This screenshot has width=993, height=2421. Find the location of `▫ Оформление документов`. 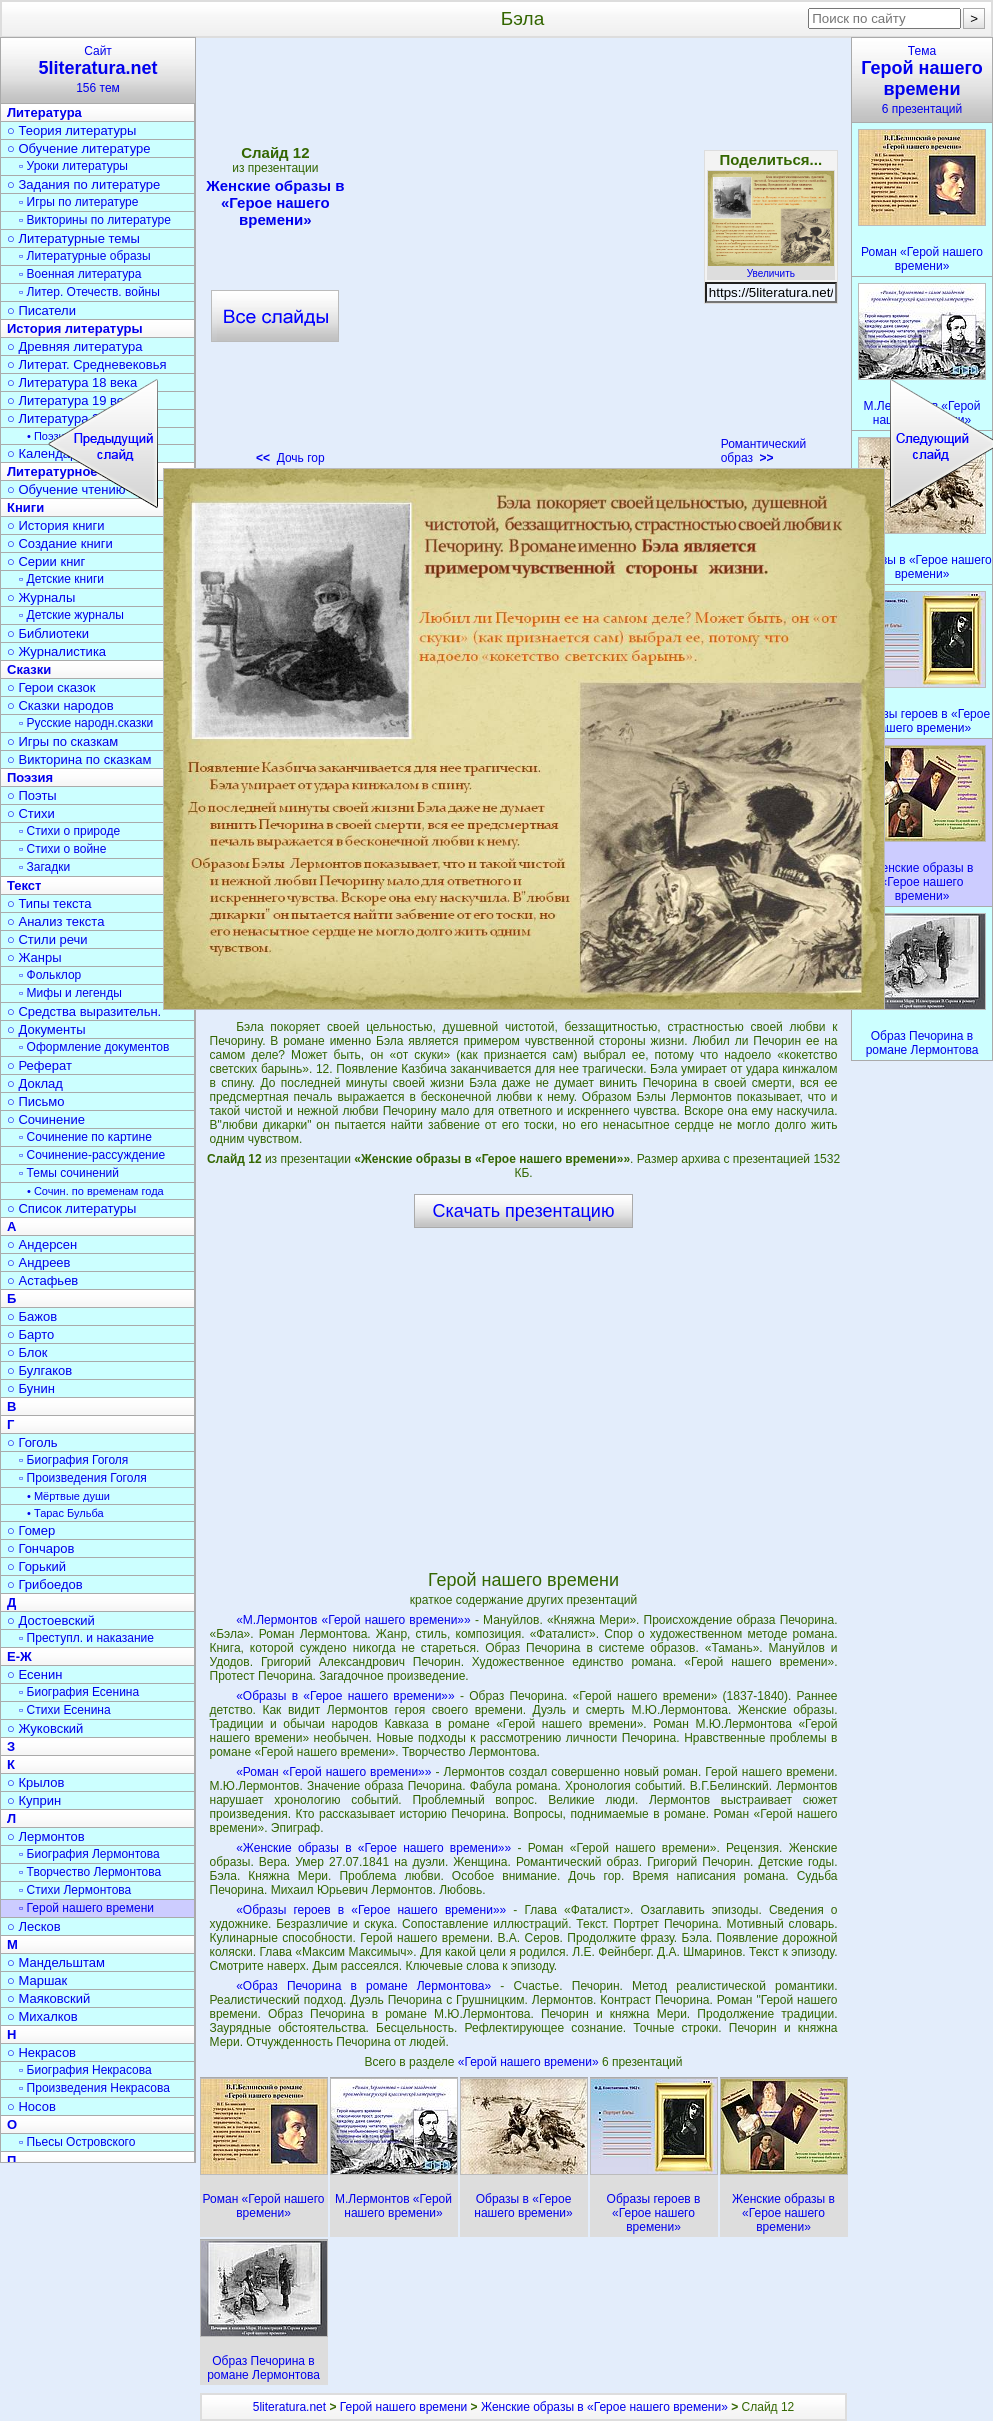

▫ Оформление документов is located at coordinates (94, 1047).